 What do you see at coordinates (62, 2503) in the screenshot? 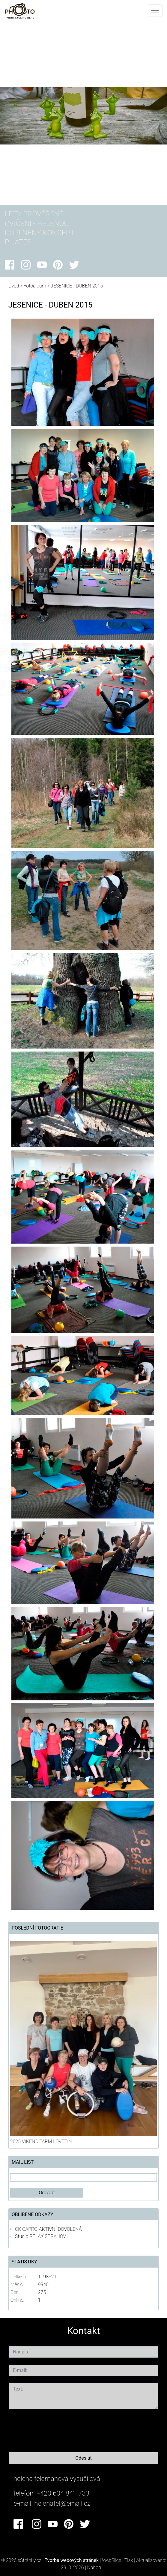
I see `helenafel@email.cz` at bounding box center [62, 2503].